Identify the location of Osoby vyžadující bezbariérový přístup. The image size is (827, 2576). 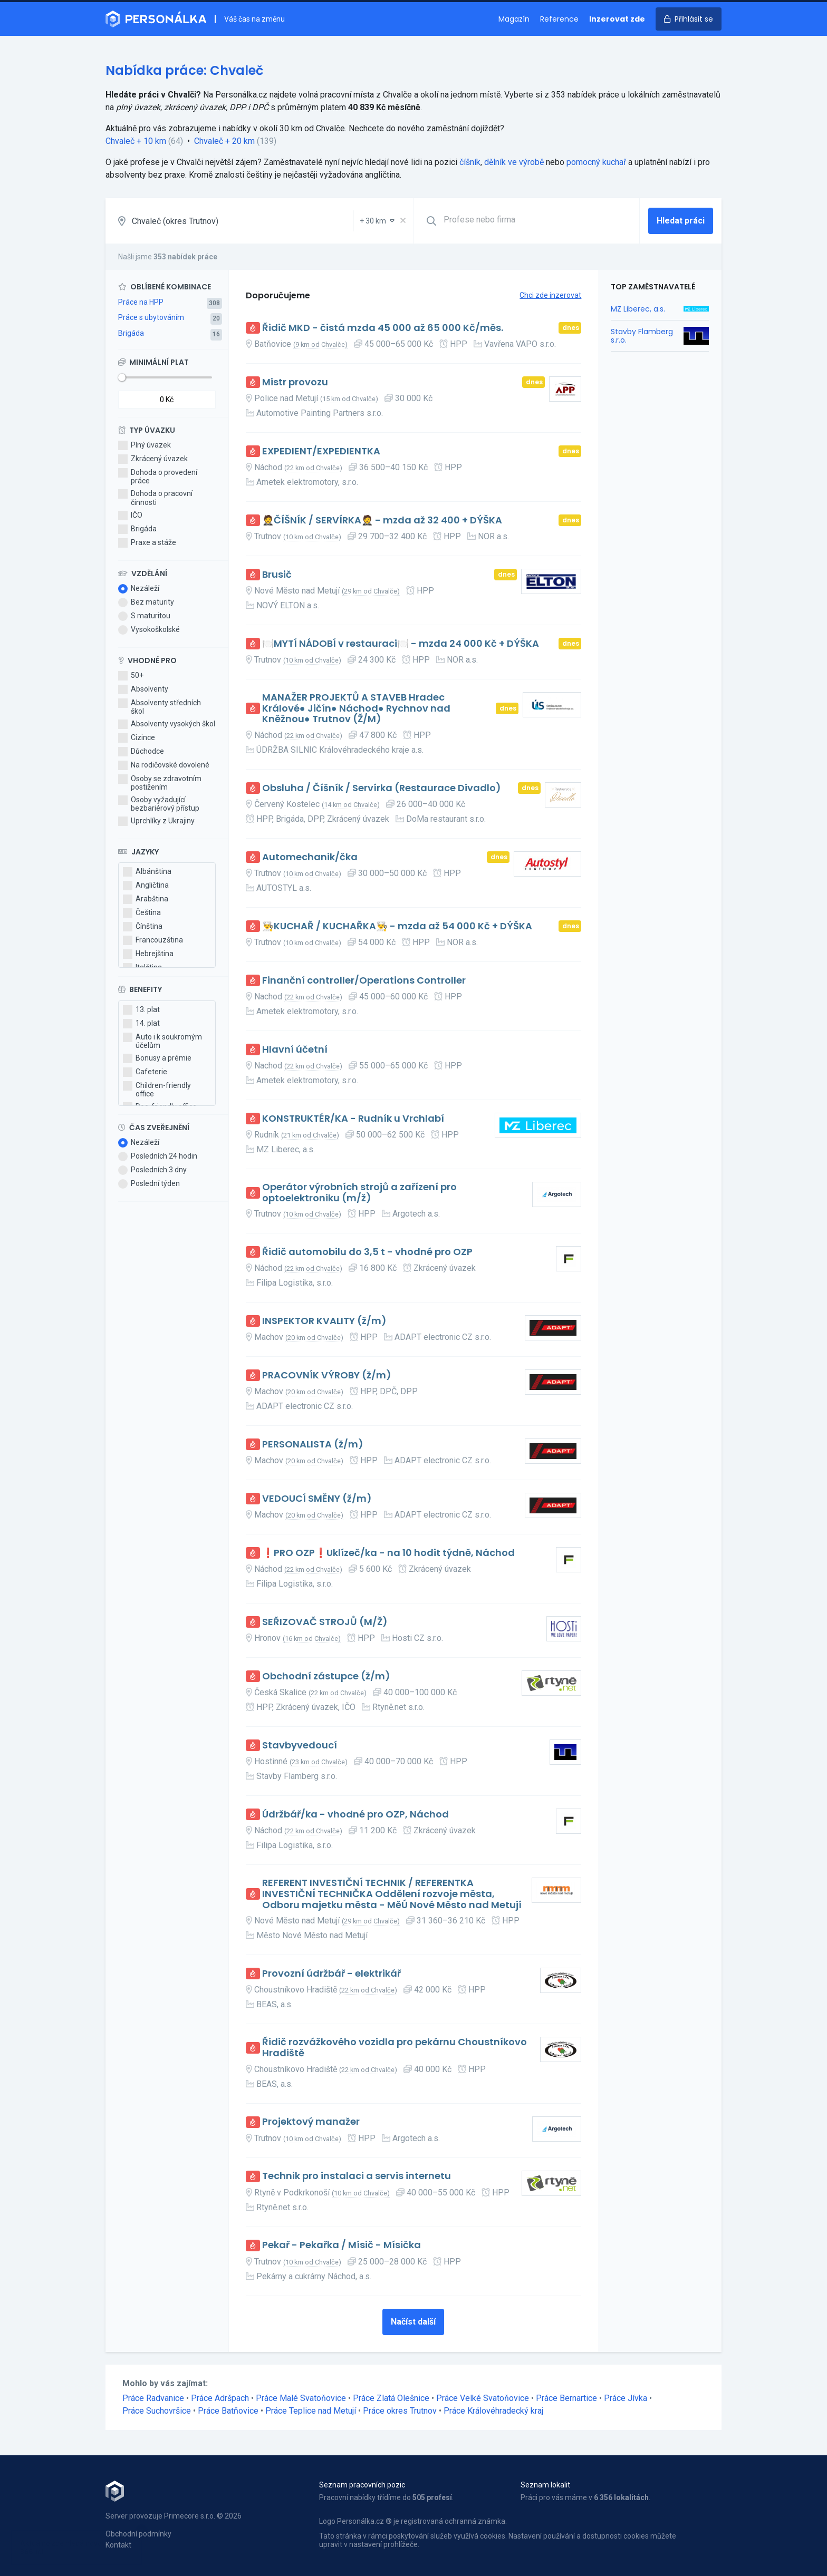
(158, 803).